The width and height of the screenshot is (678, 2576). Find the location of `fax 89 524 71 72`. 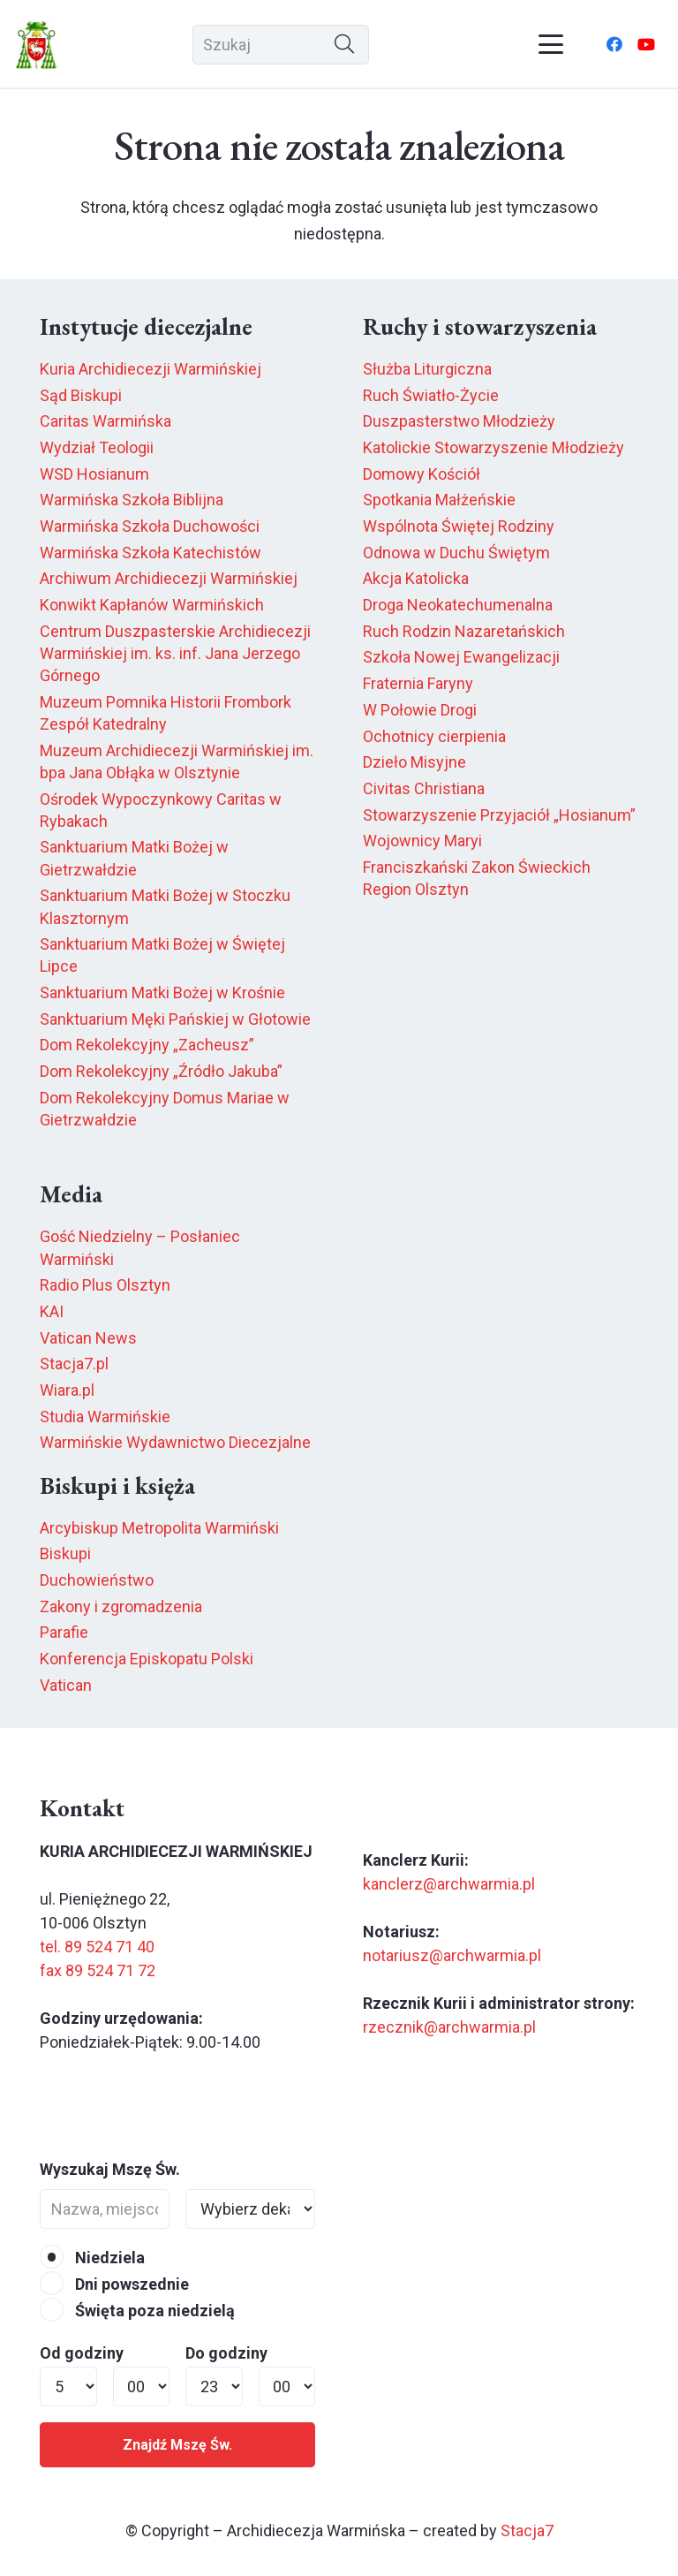

fax 89 524 71 72 is located at coordinates (97, 1970).